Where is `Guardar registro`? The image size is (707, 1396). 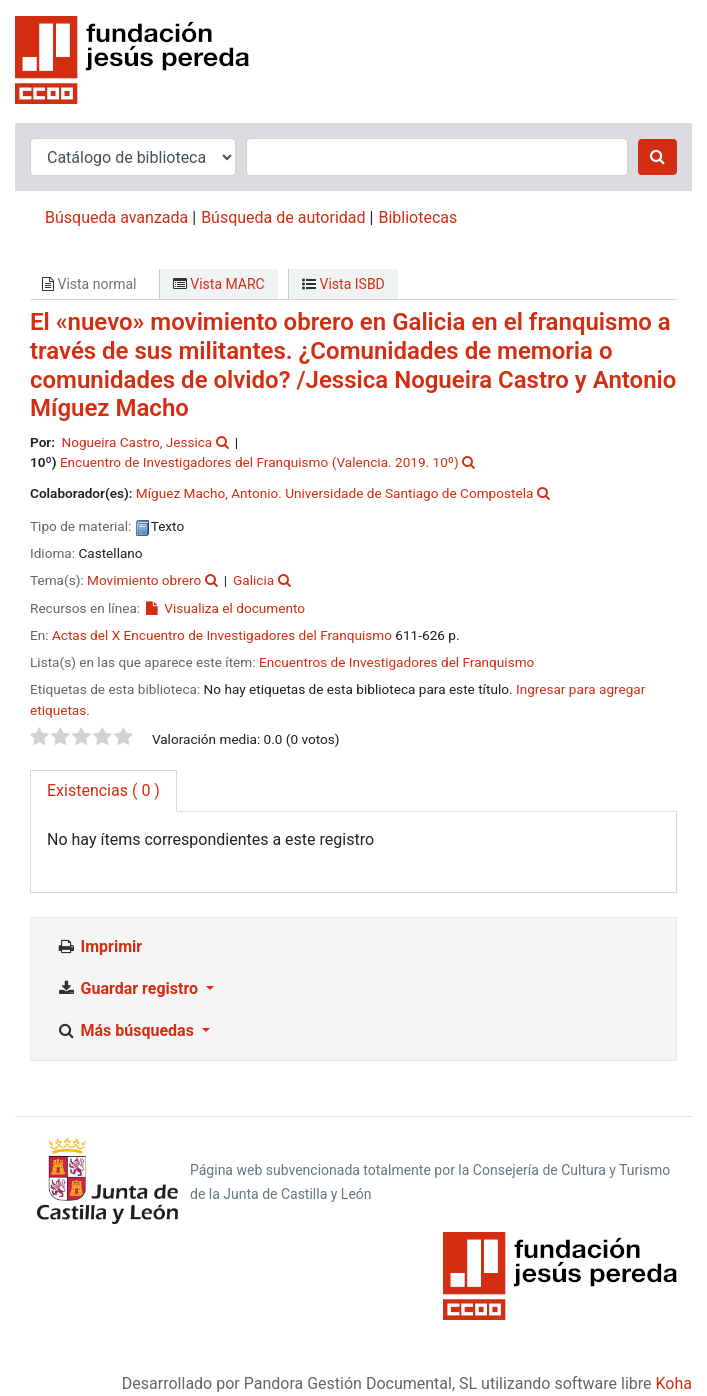
Guardar registro is located at coordinates (129, 988).